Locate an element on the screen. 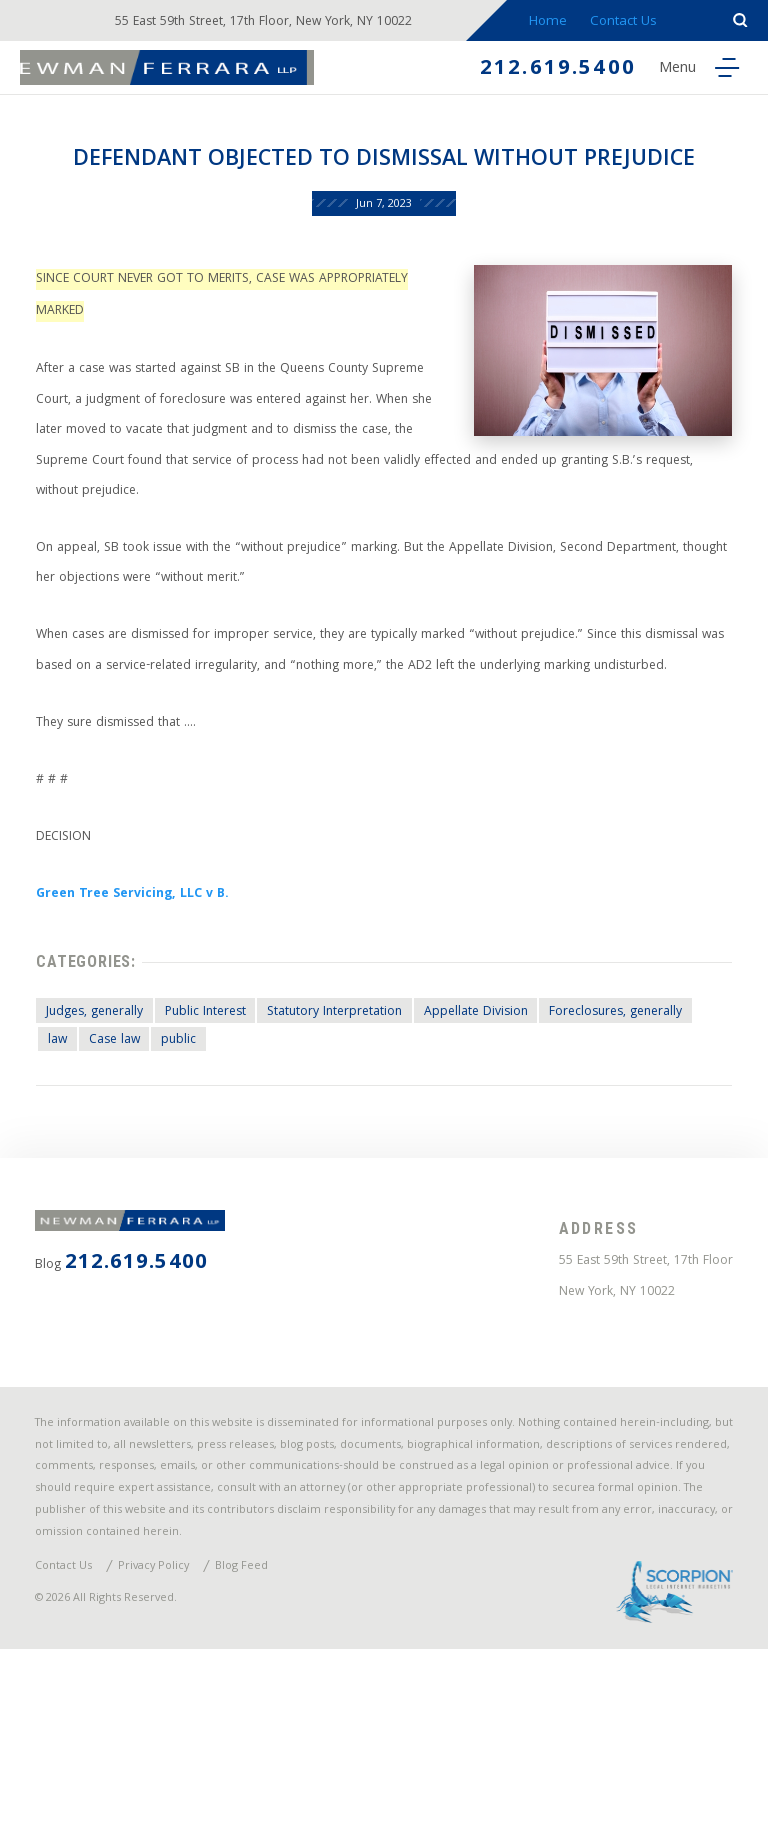 This screenshot has width=768, height=1829. Case law is located at coordinates (291, 1152).